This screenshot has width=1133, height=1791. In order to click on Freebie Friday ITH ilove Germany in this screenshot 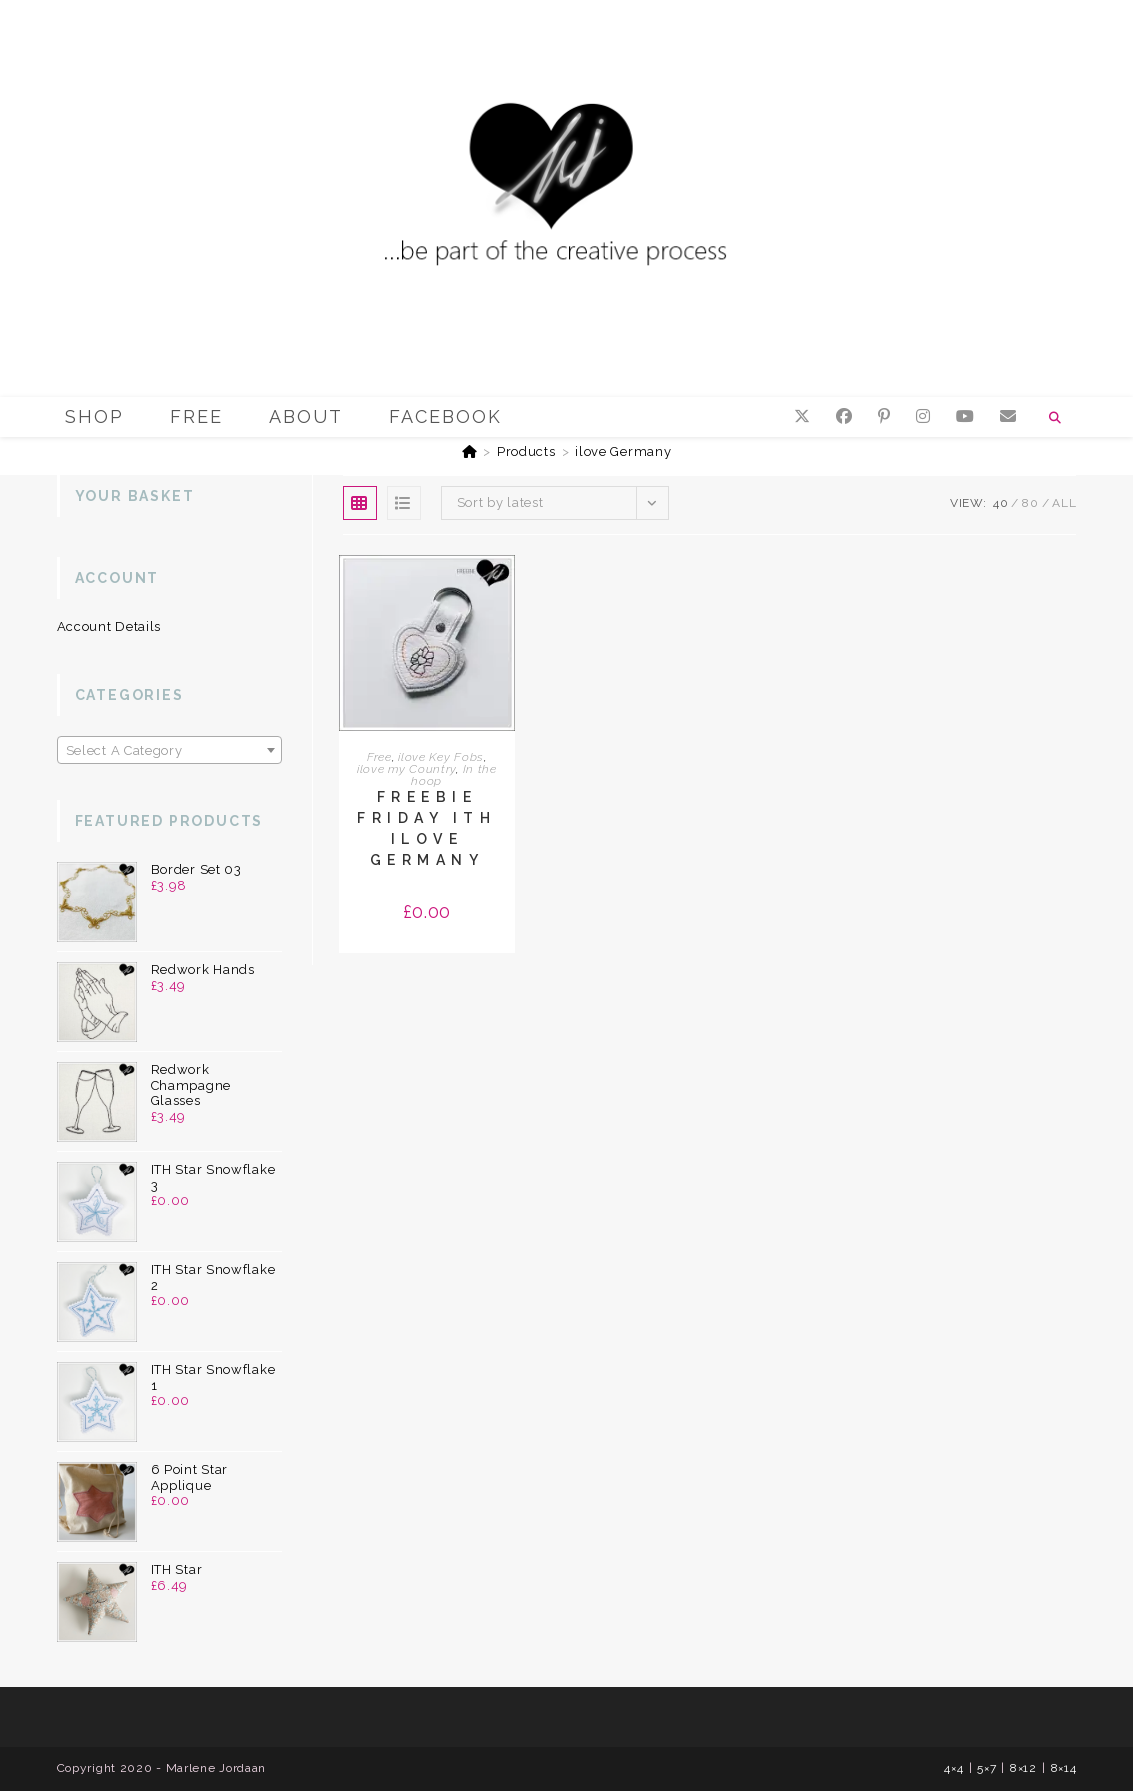, I will do `click(426, 828)`.